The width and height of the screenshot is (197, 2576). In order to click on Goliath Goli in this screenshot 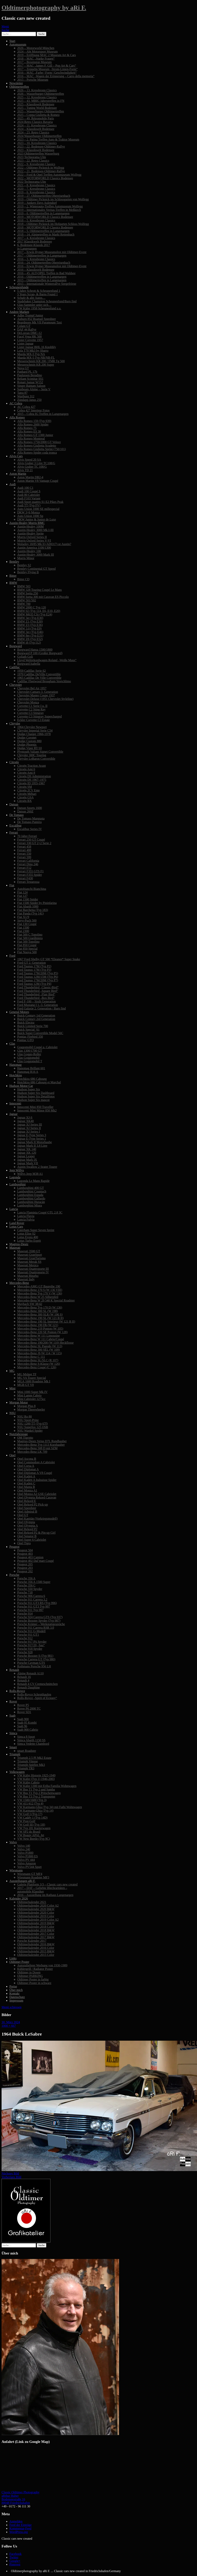, I will do `click(25, 656)`.